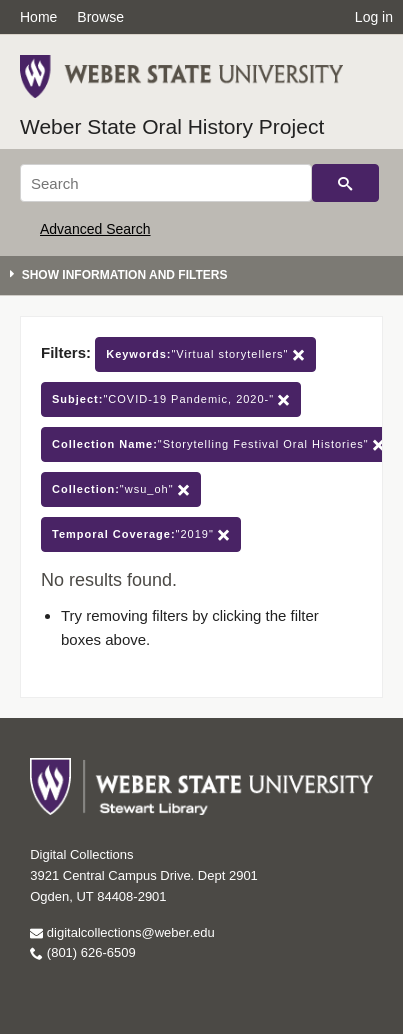  I want to click on "Virtual storytellers", so click(205, 354).